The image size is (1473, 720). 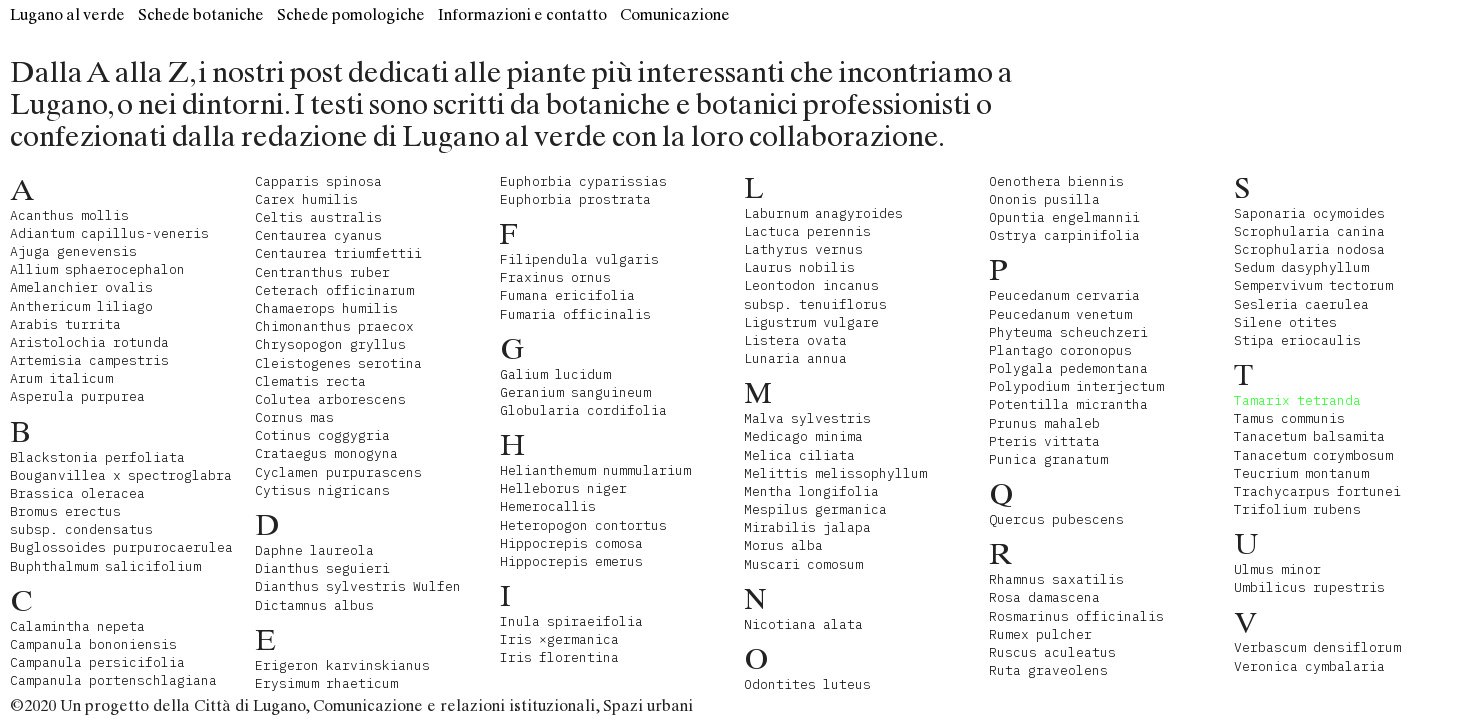 I want to click on Galium lucidum, so click(x=555, y=374).